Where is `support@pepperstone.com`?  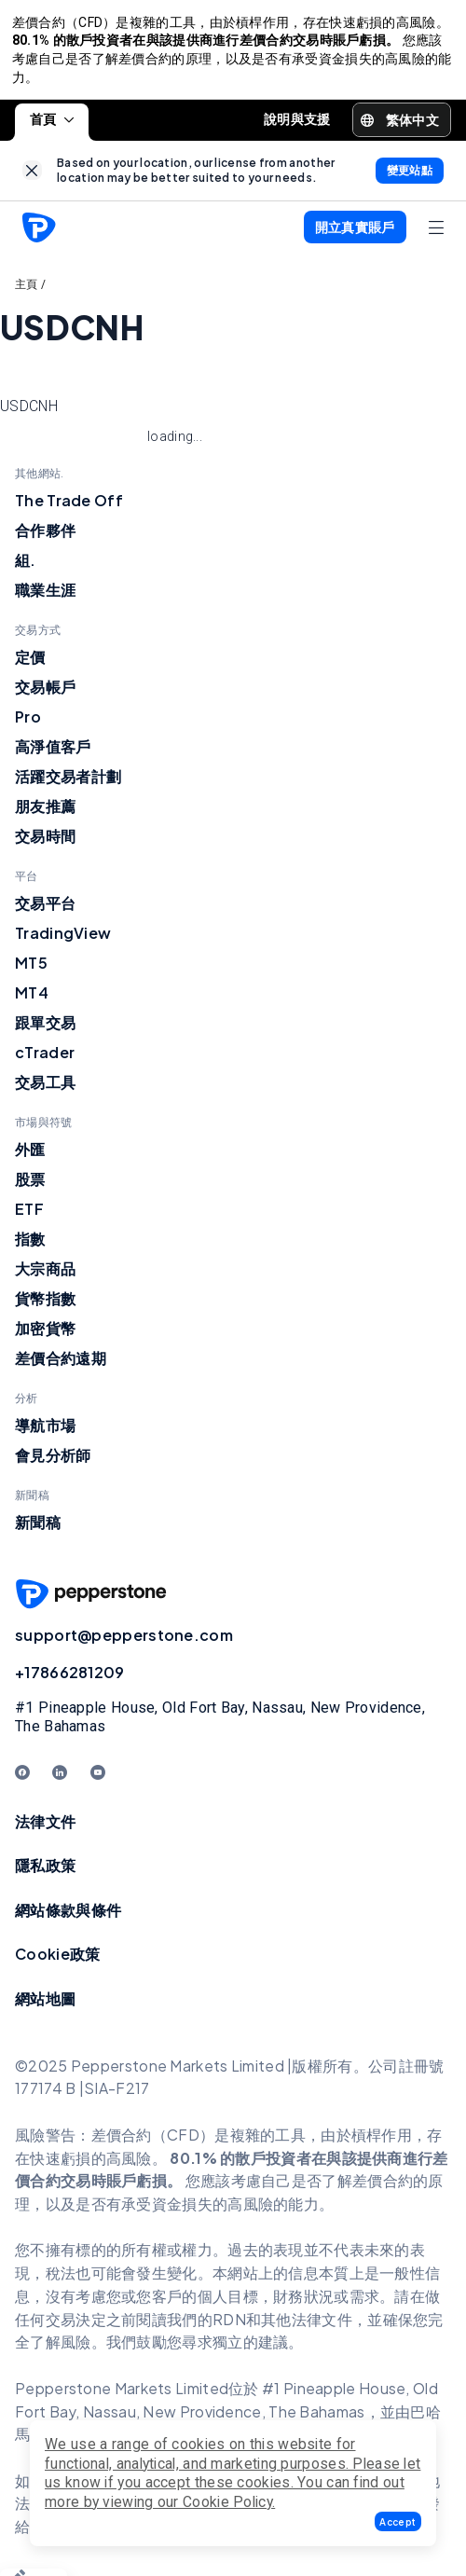
support@pepperstone.com is located at coordinates (124, 1642).